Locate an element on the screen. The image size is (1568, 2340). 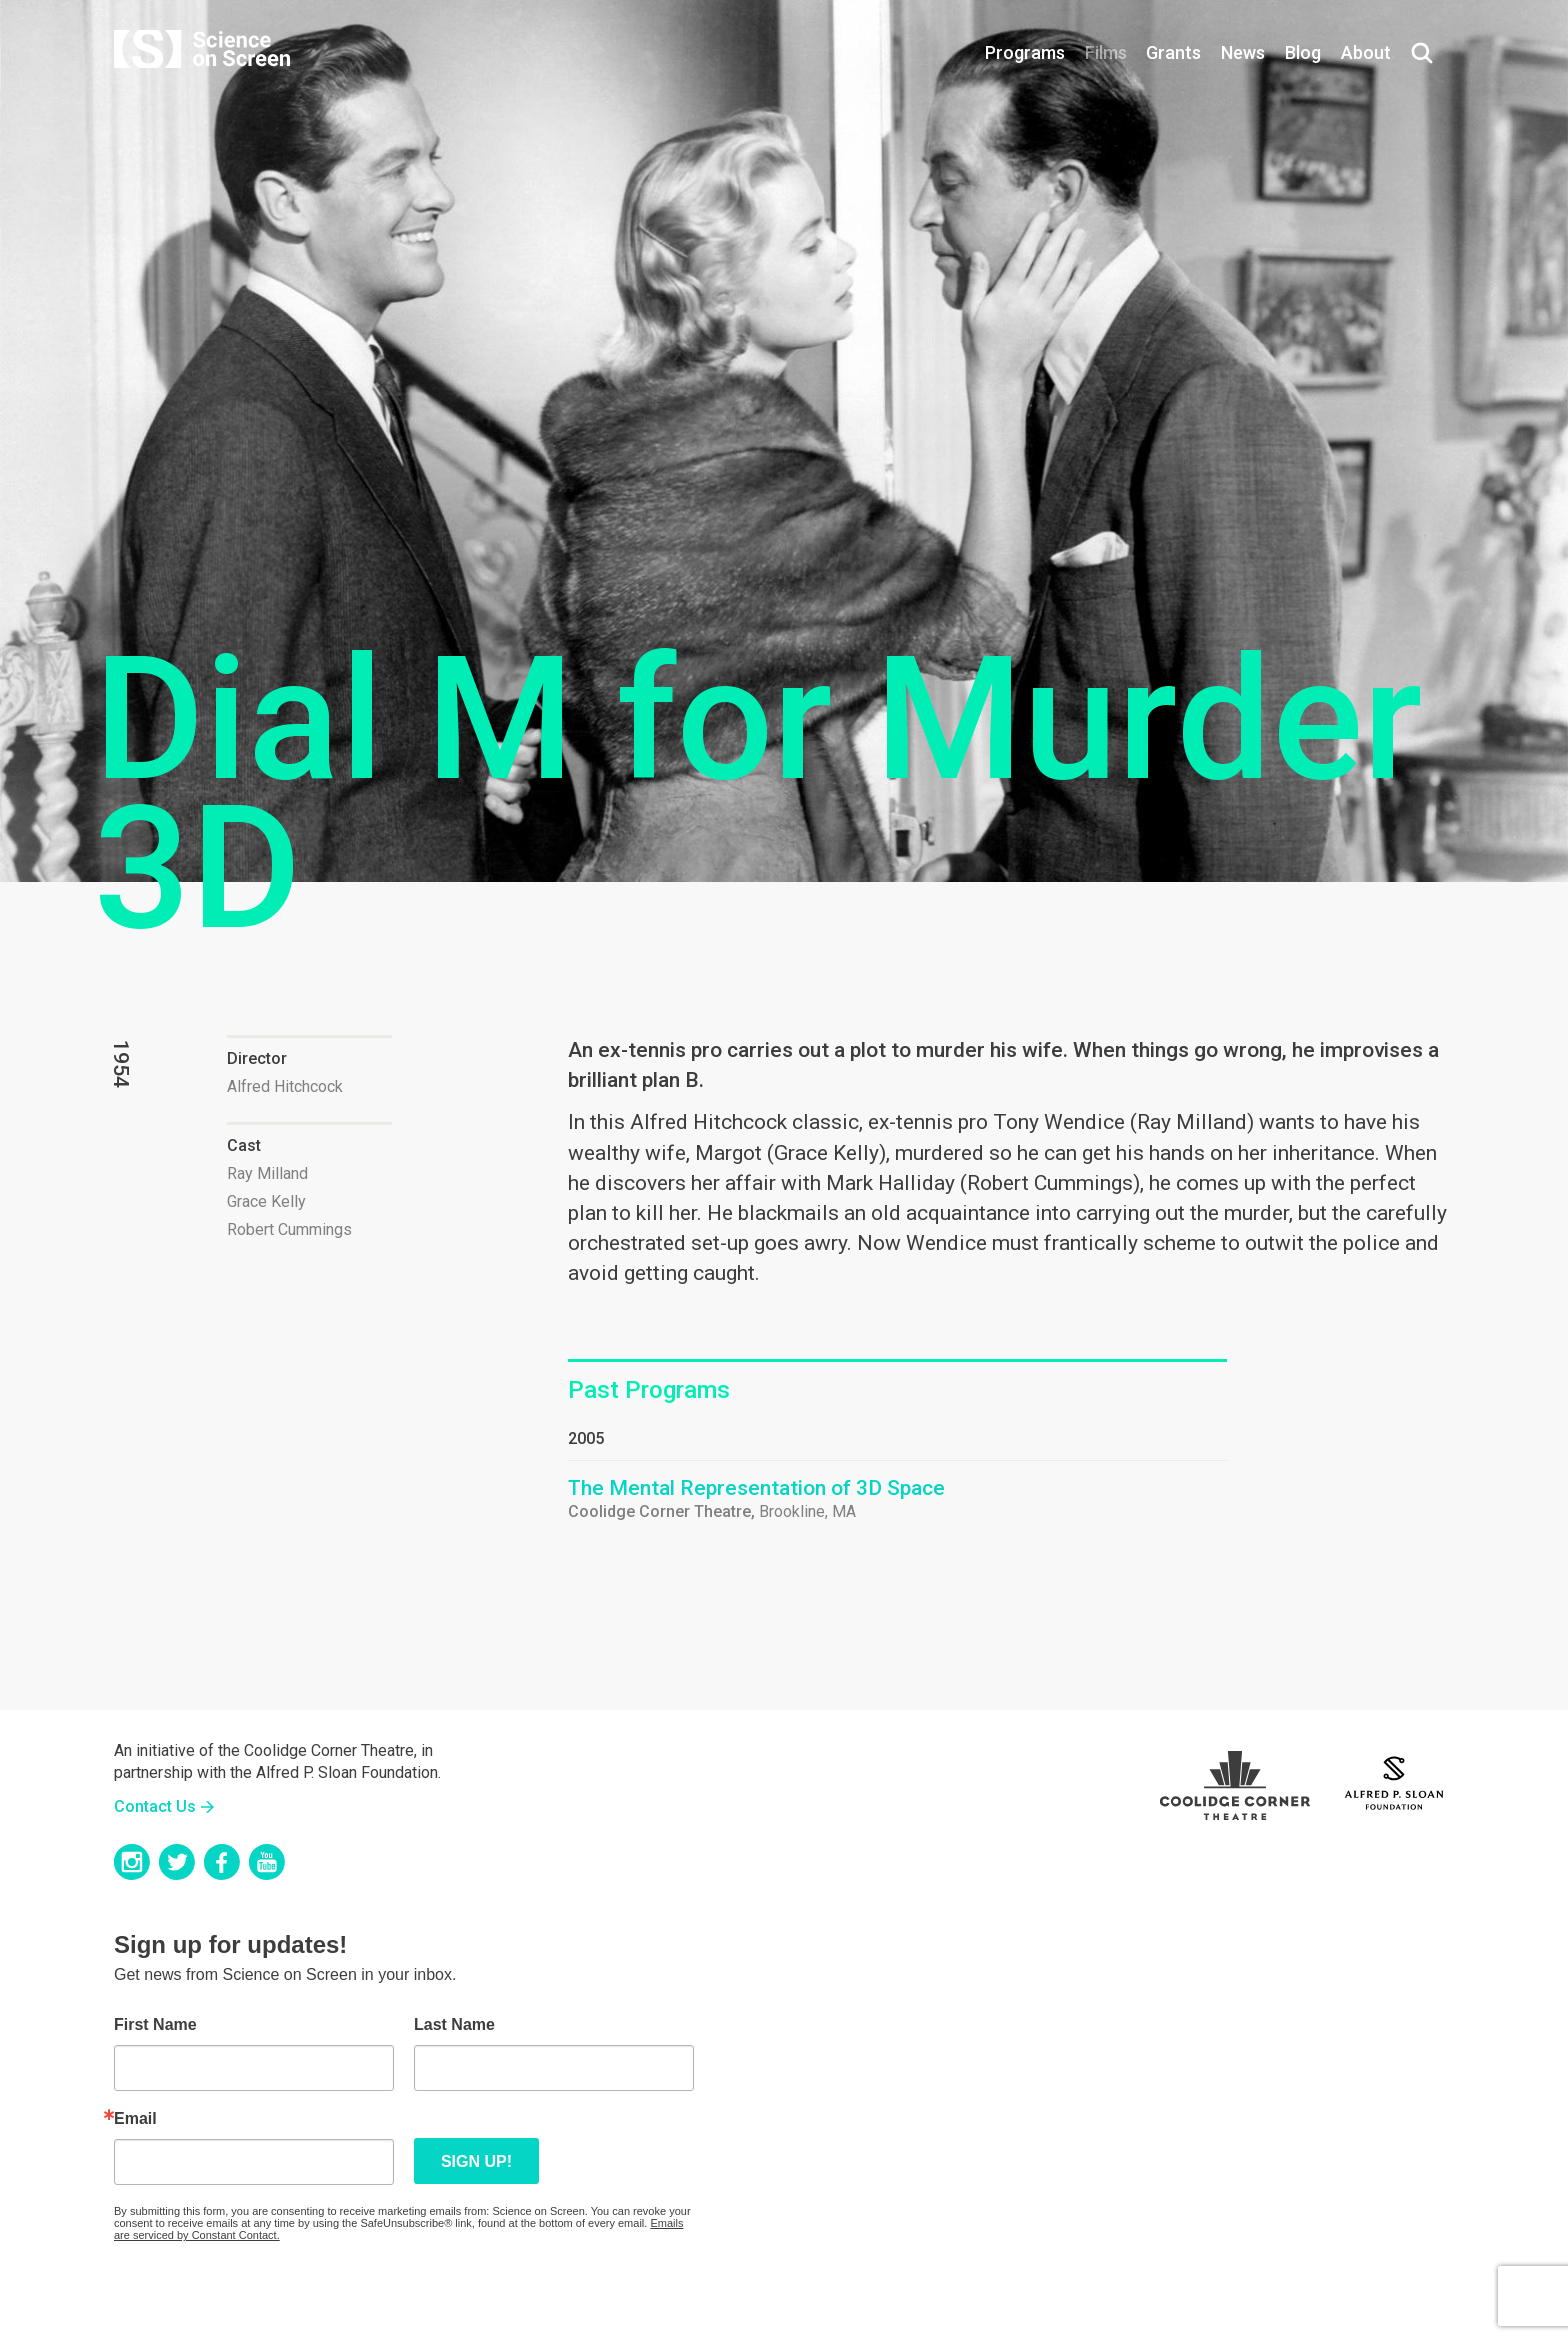
Programs is located at coordinates (1025, 52).